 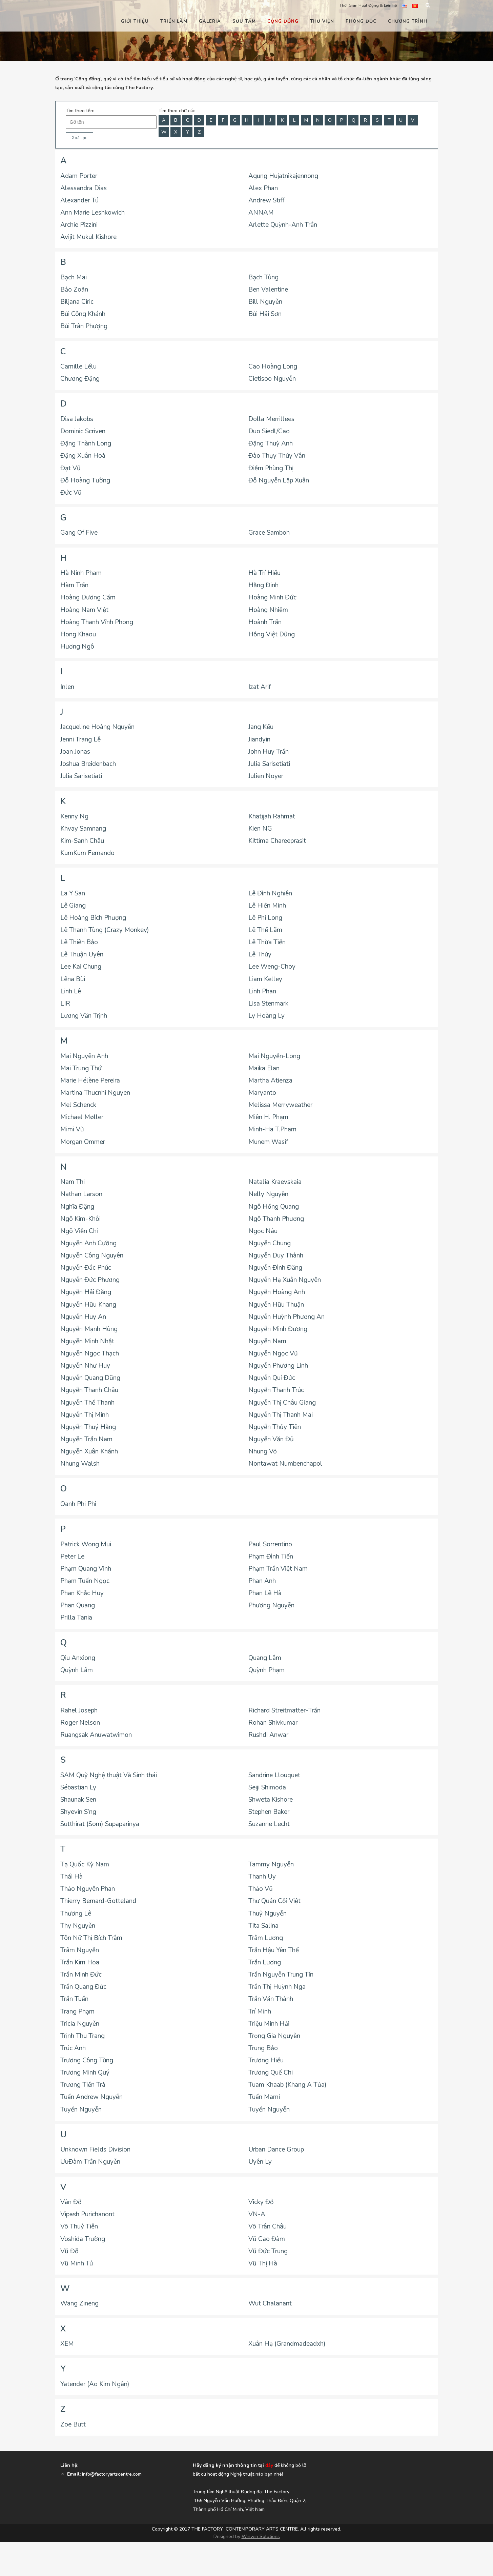 What do you see at coordinates (85, 1365) in the screenshot?
I see `Nguyễn Như Huy` at bounding box center [85, 1365].